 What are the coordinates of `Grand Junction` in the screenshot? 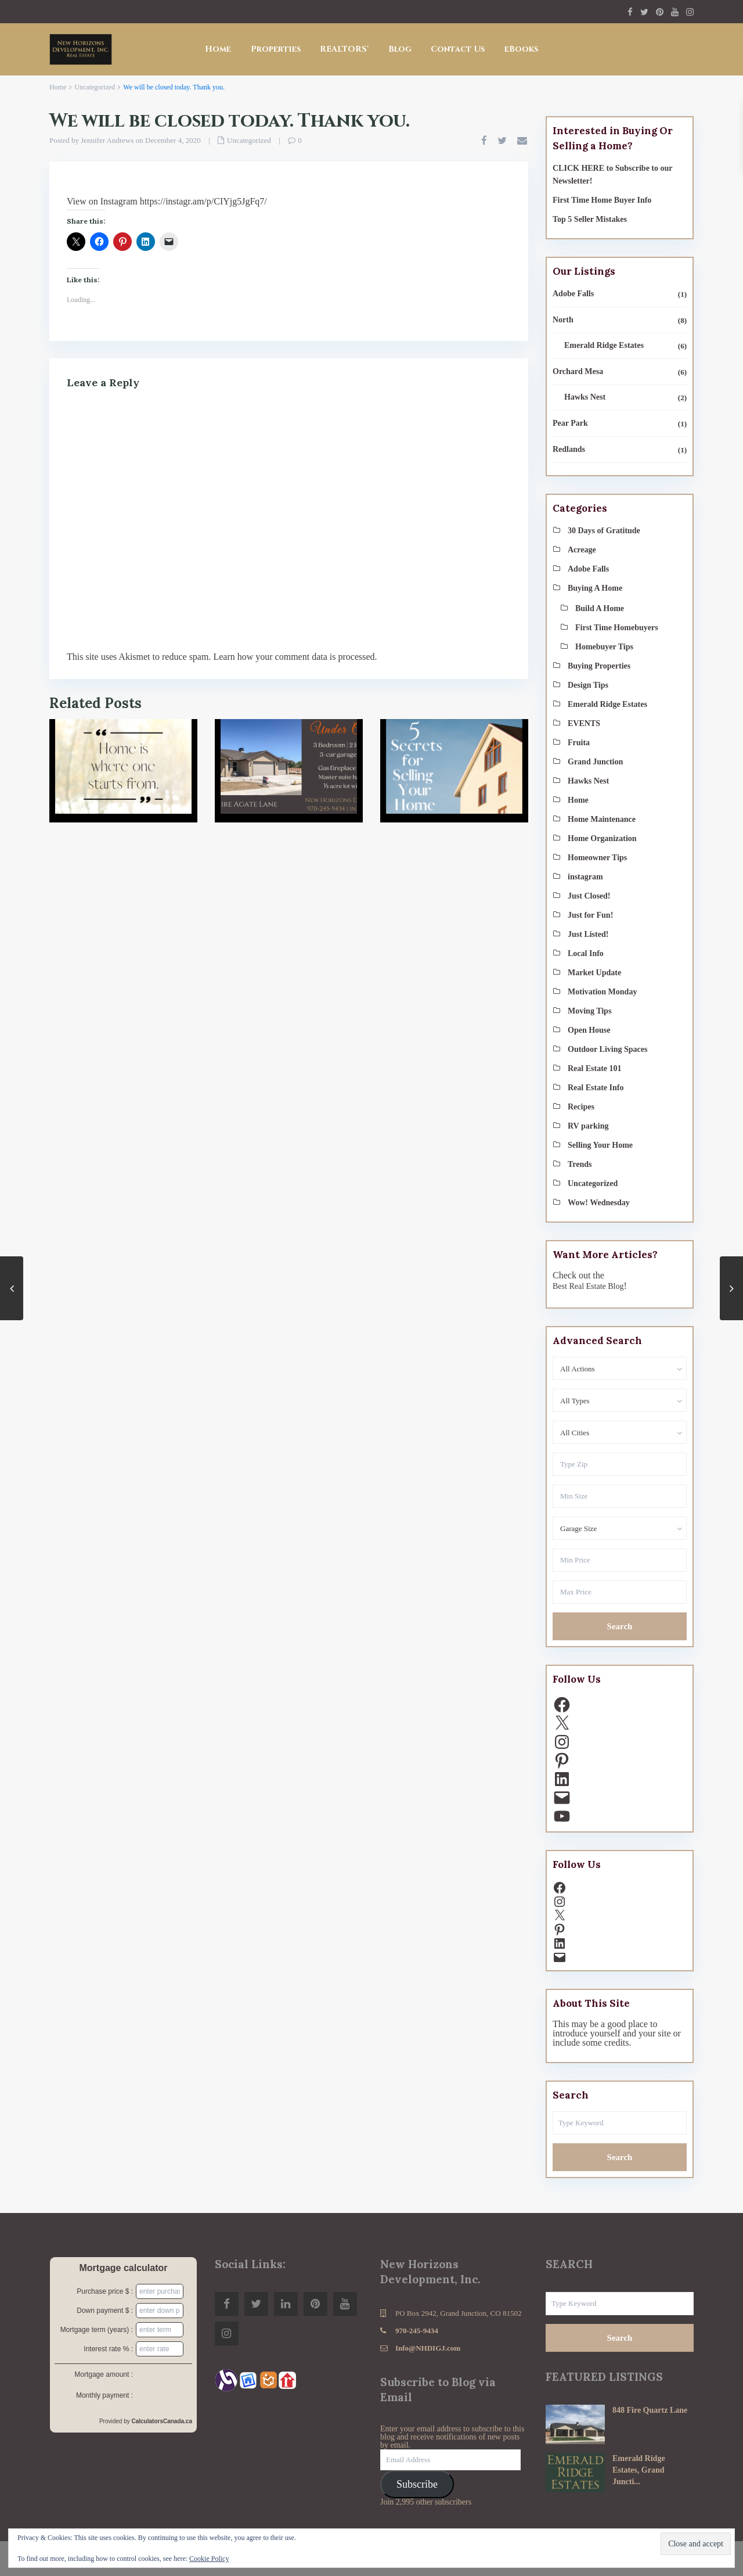 It's located at (595, 761).